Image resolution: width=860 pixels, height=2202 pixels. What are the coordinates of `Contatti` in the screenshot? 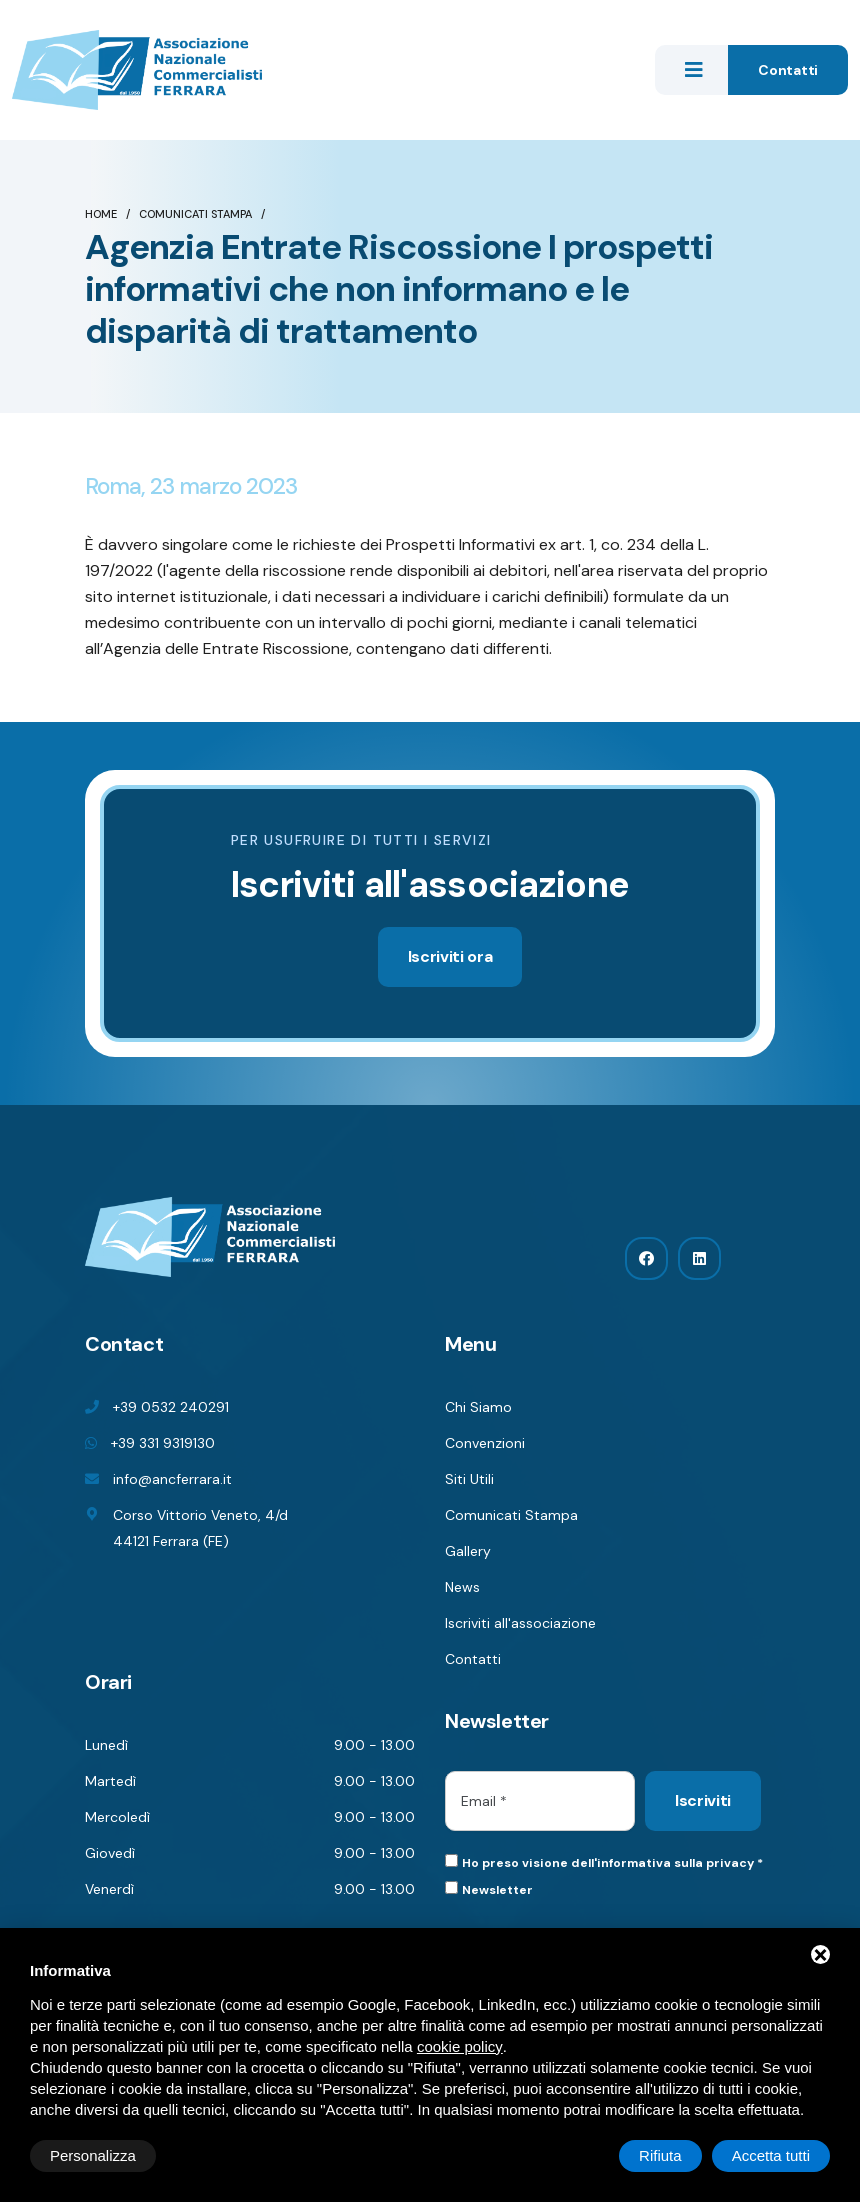 It's located at (788, 70).